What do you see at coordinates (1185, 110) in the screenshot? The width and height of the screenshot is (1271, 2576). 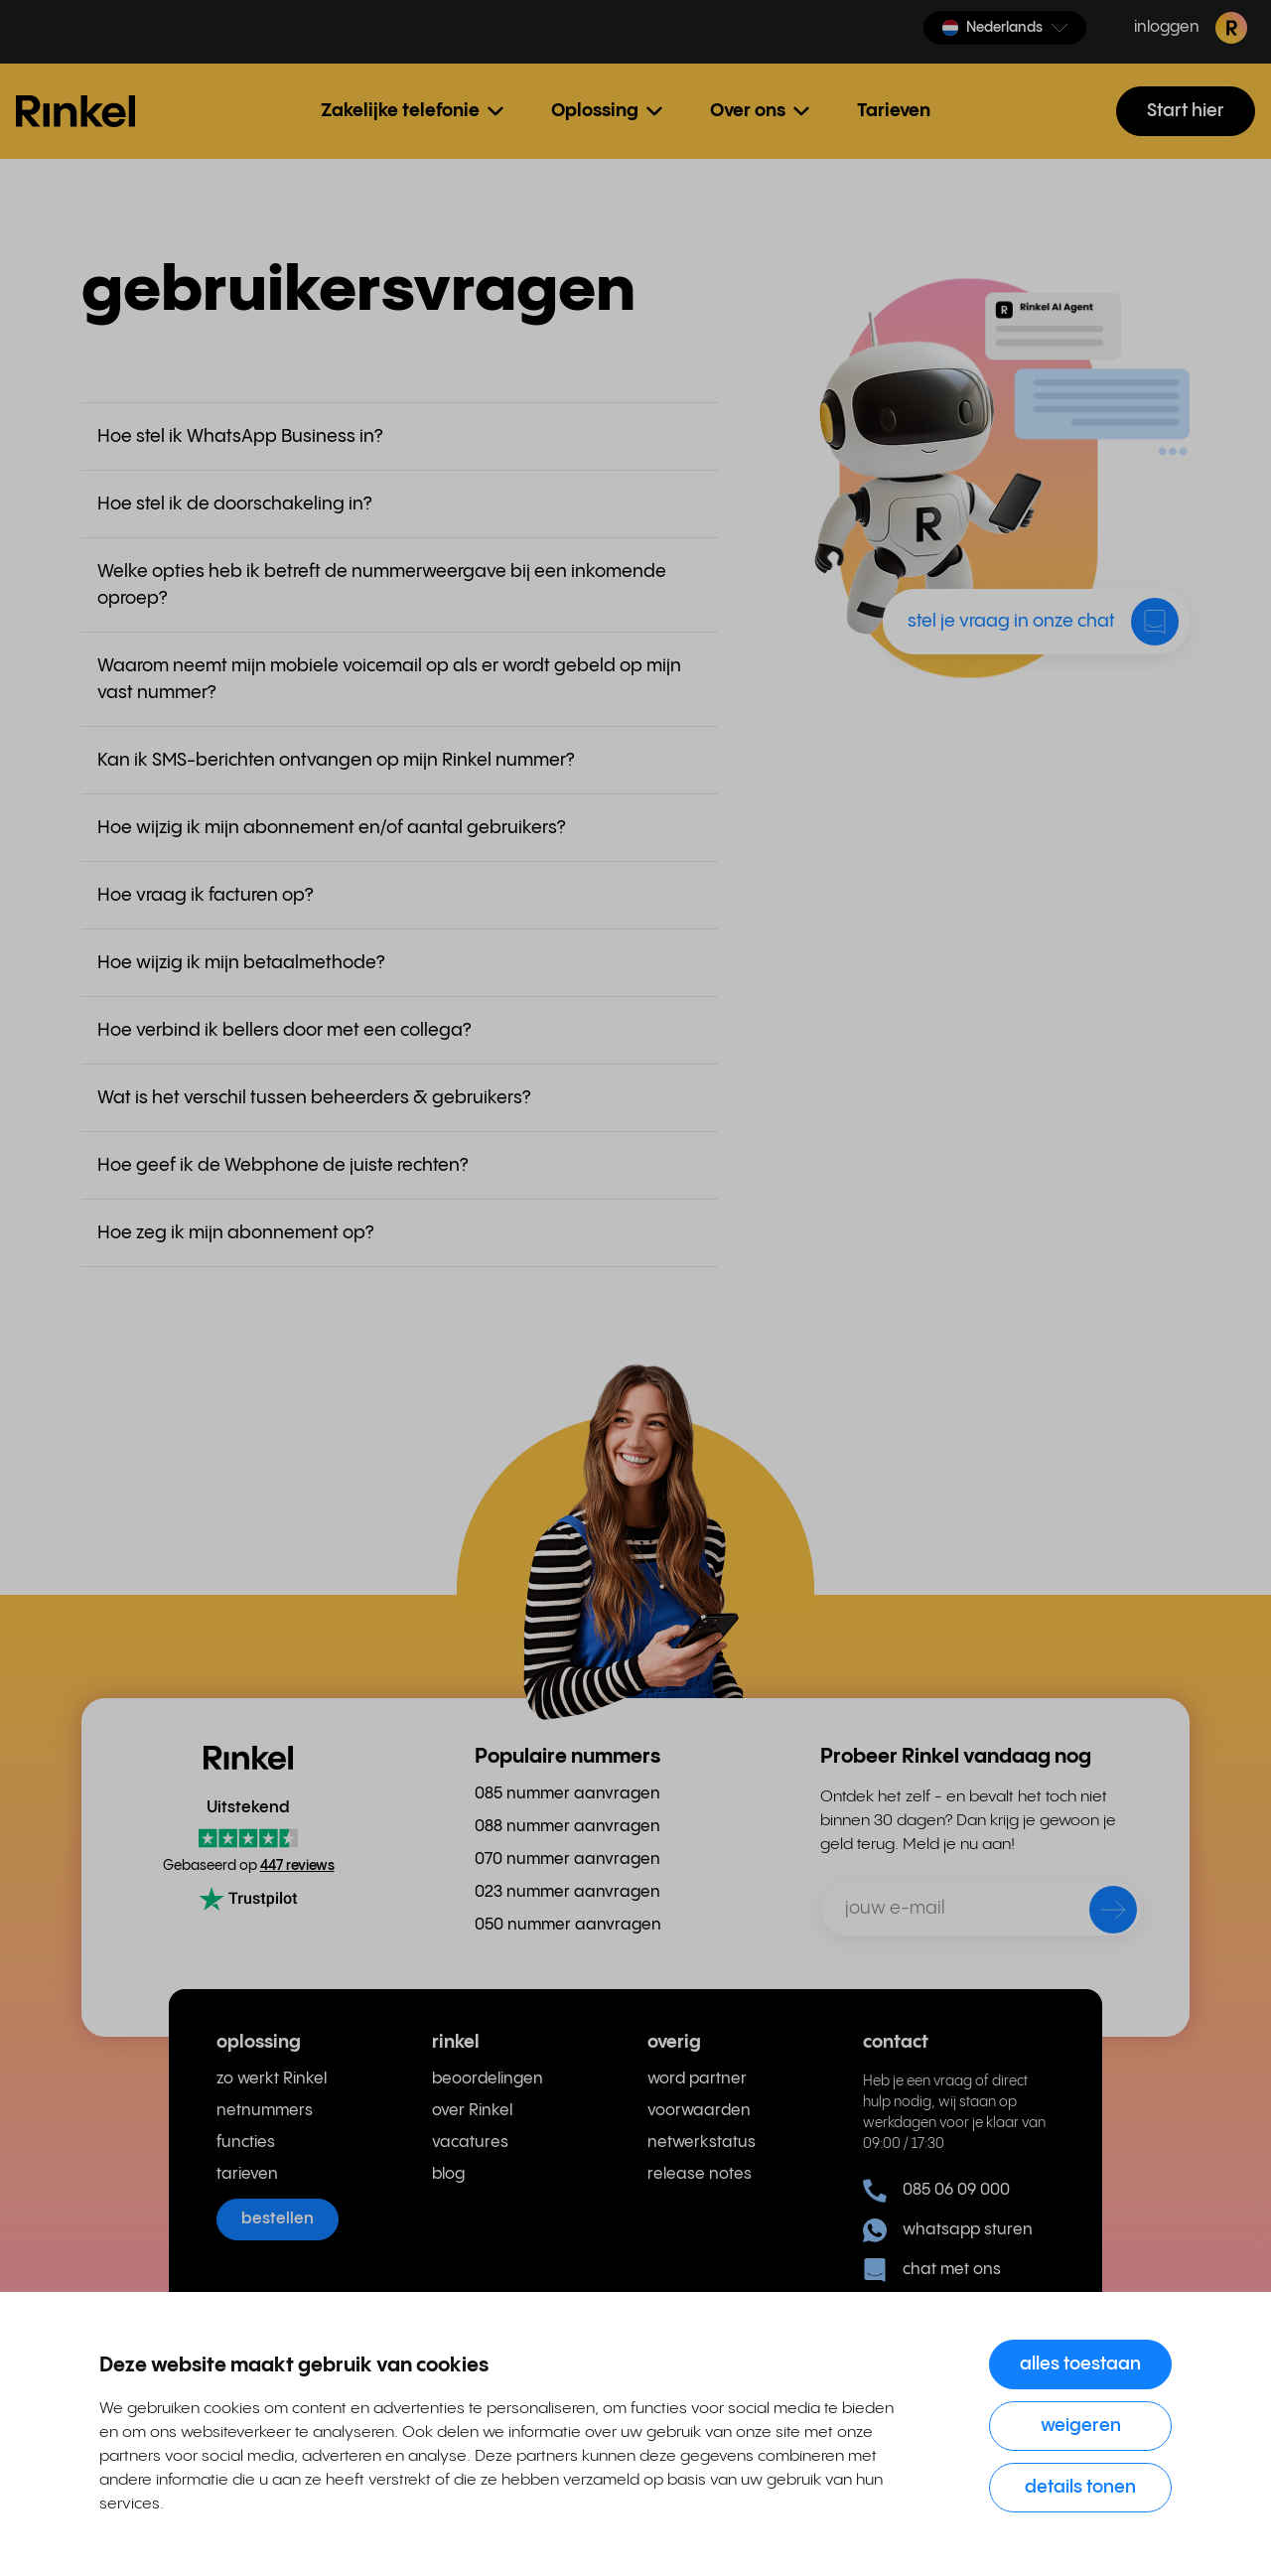 I see `Start hier` at bounding box center [1185, 110].